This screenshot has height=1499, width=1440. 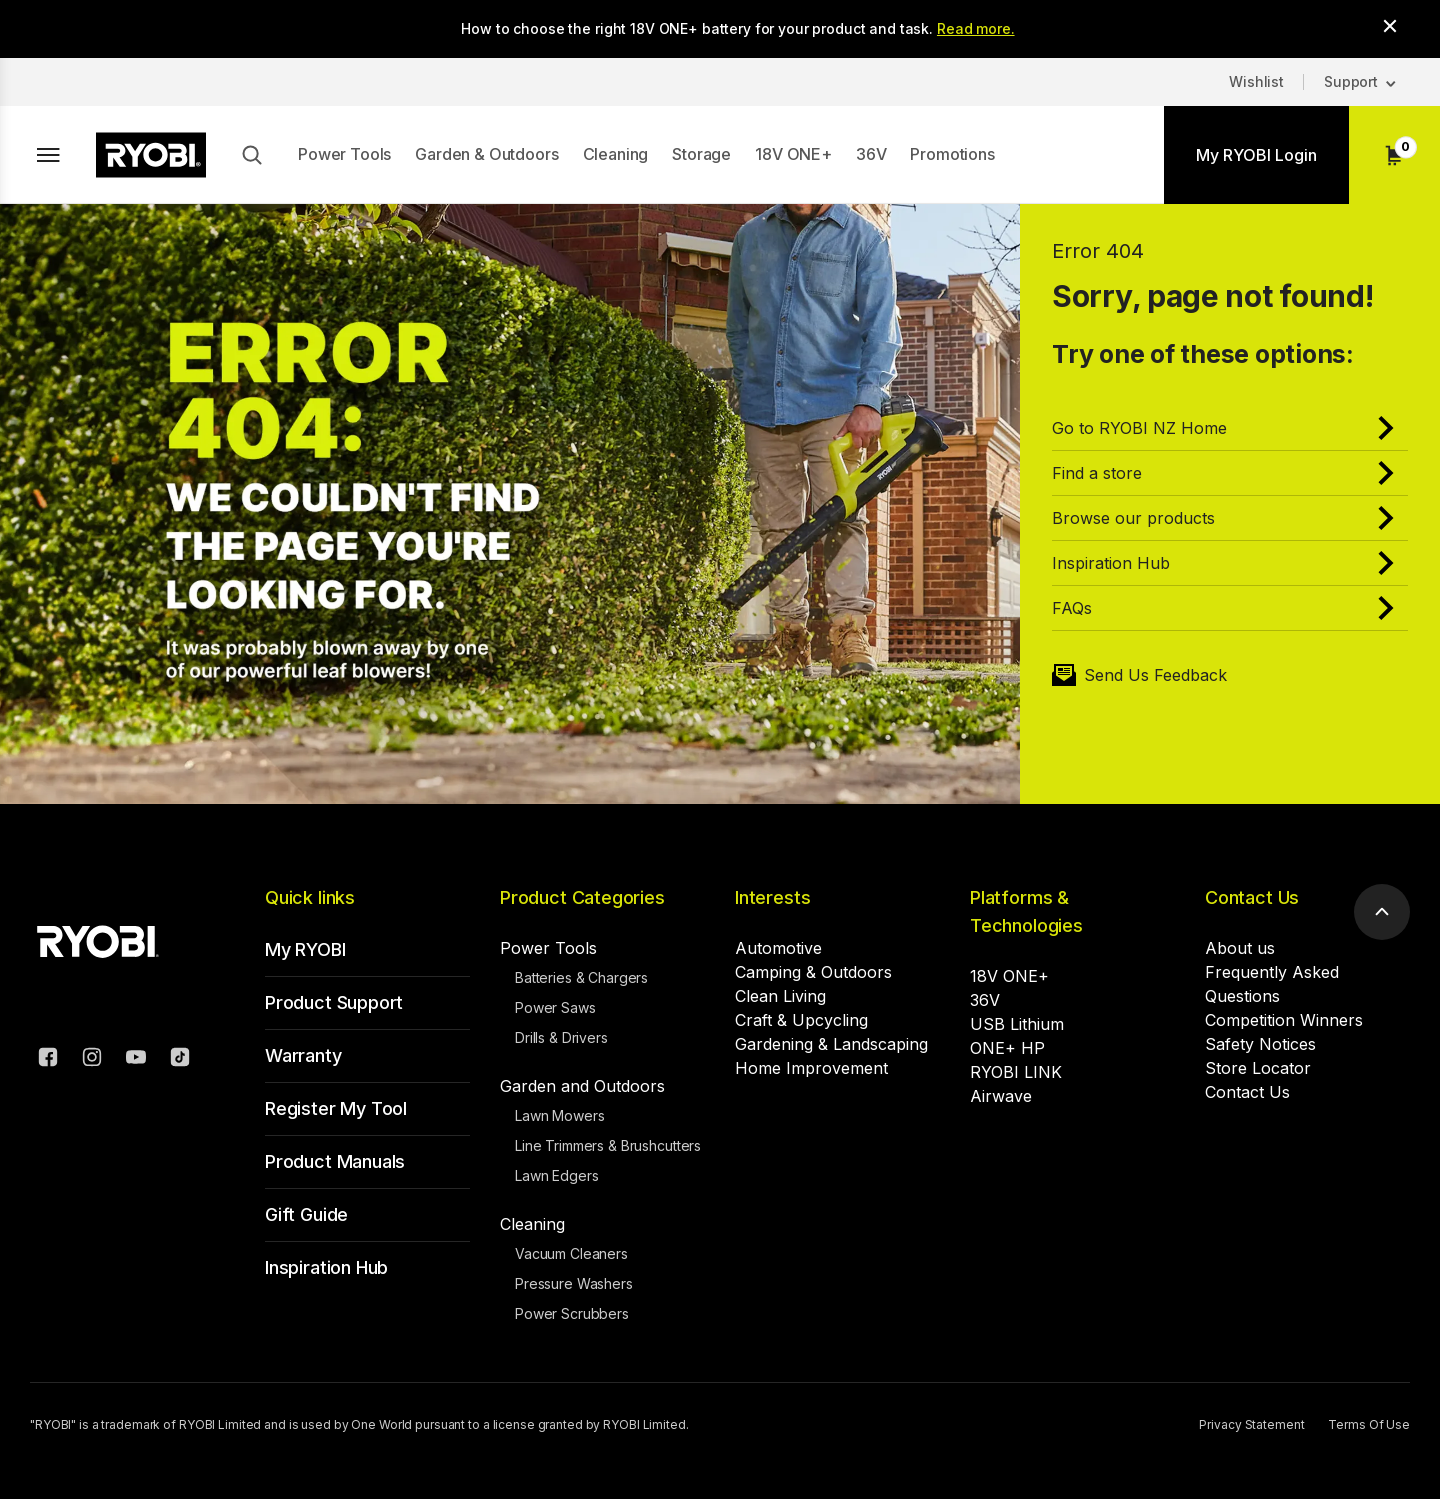 I want to click on Garden and Outdoors, so click(x=582, y=1086).